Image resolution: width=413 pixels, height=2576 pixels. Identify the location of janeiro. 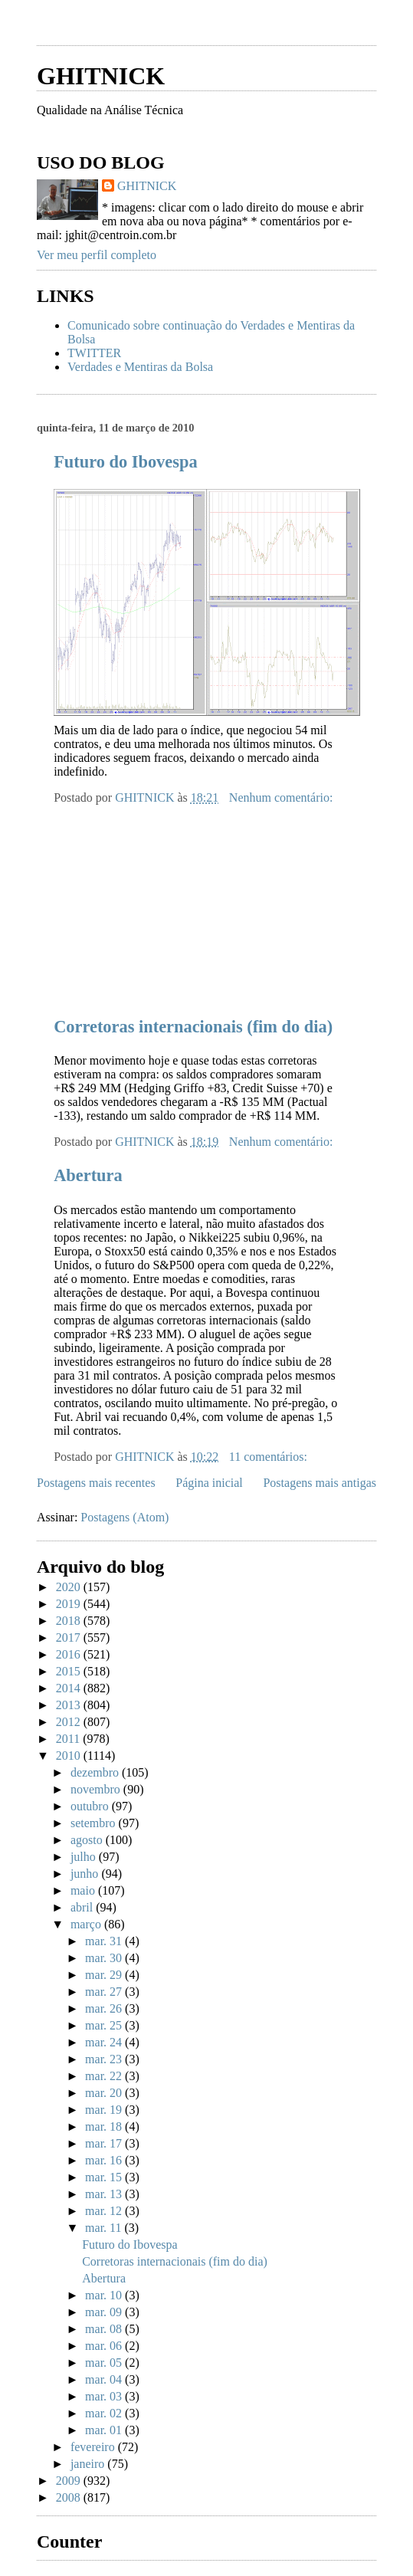
(88, 2463).